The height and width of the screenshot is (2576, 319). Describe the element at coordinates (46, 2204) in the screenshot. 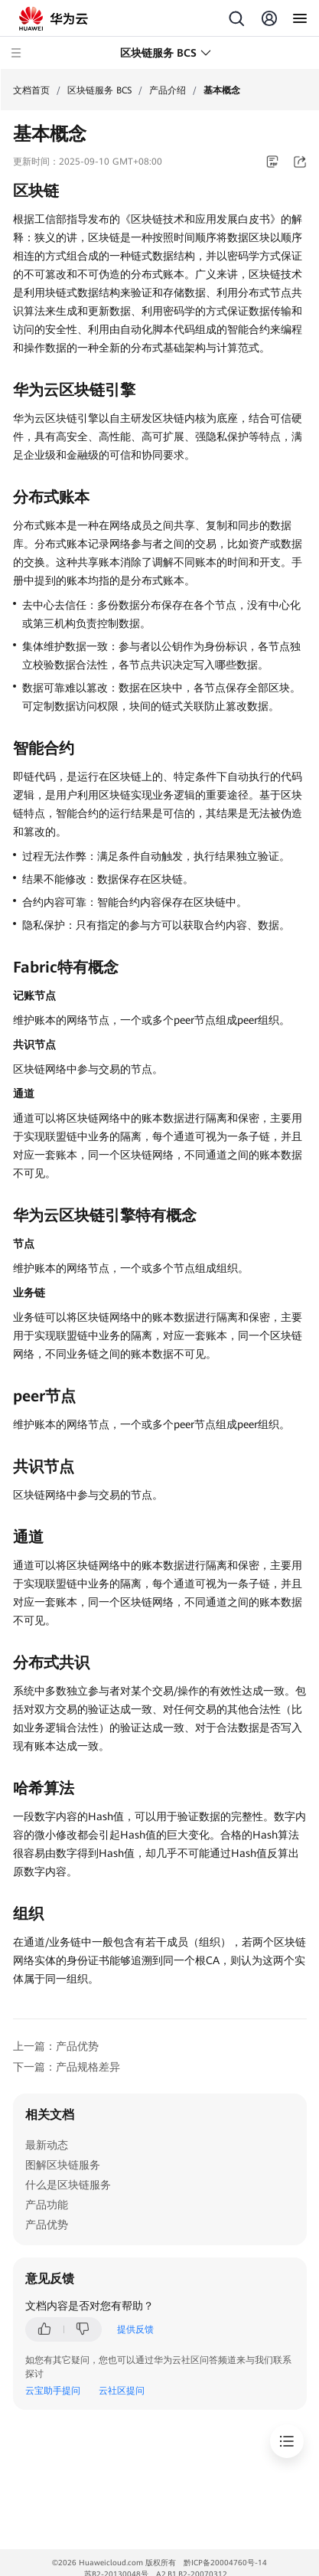

I see `产品功能` at that location.